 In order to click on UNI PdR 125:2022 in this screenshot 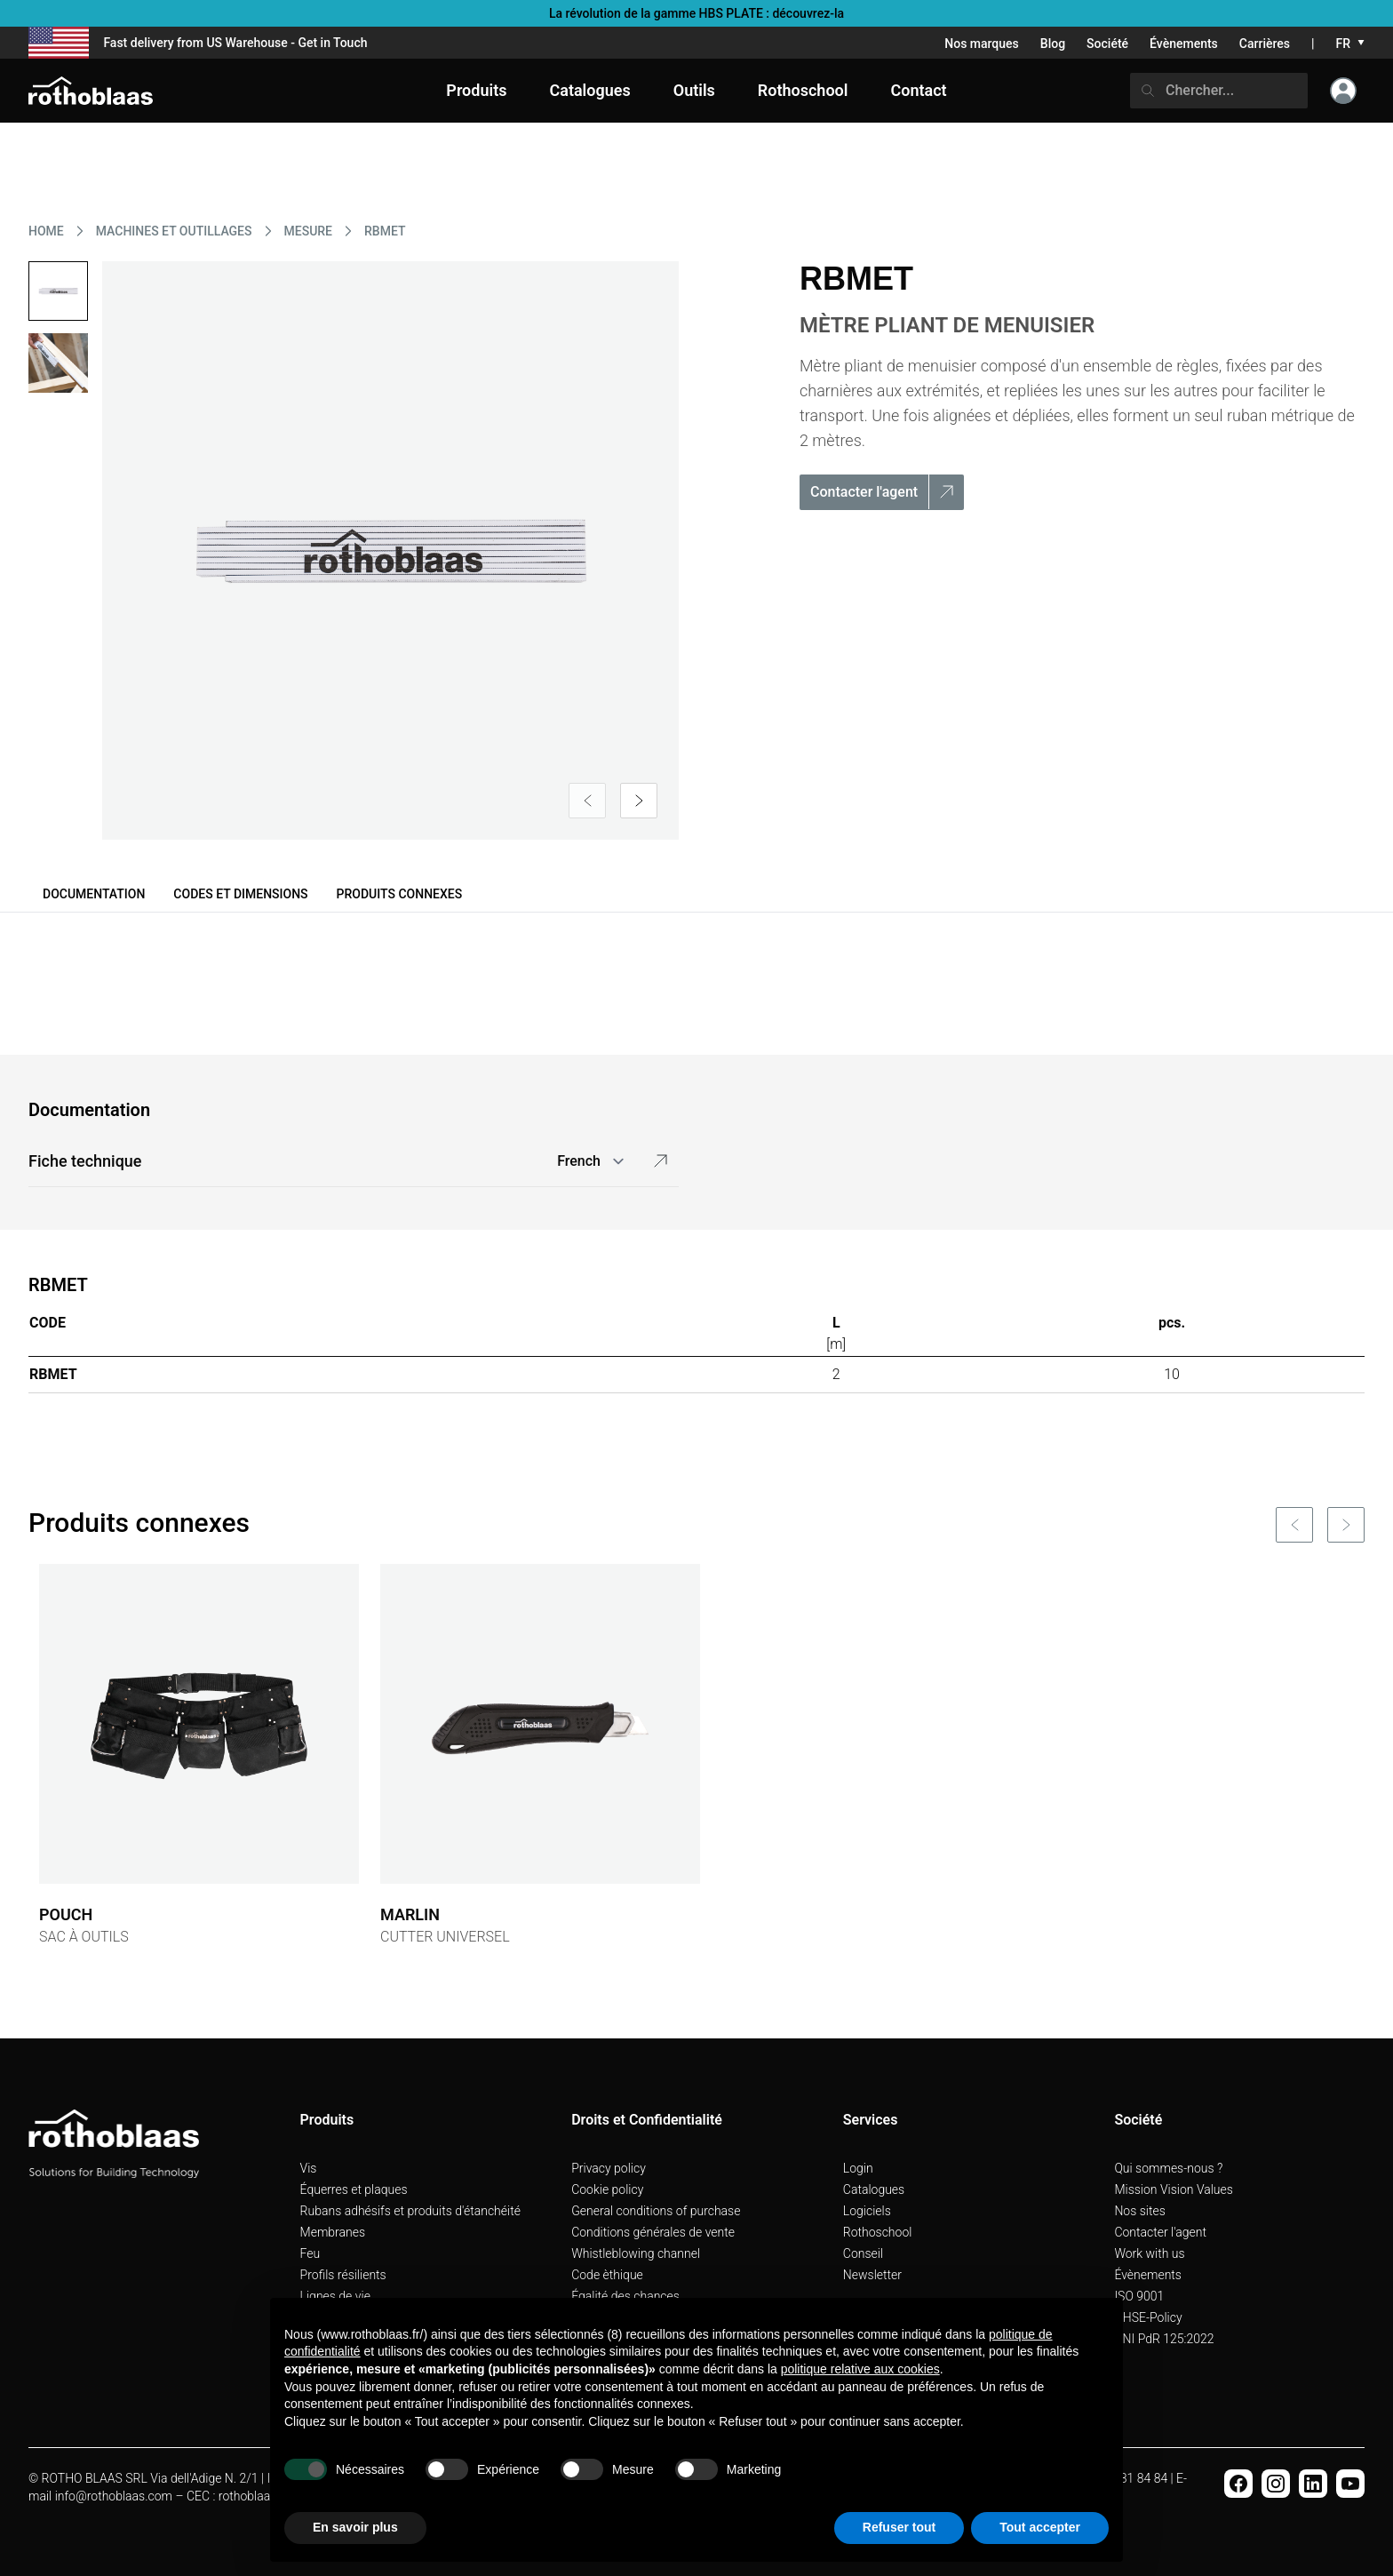, I will do `click(1164, 2339)`.